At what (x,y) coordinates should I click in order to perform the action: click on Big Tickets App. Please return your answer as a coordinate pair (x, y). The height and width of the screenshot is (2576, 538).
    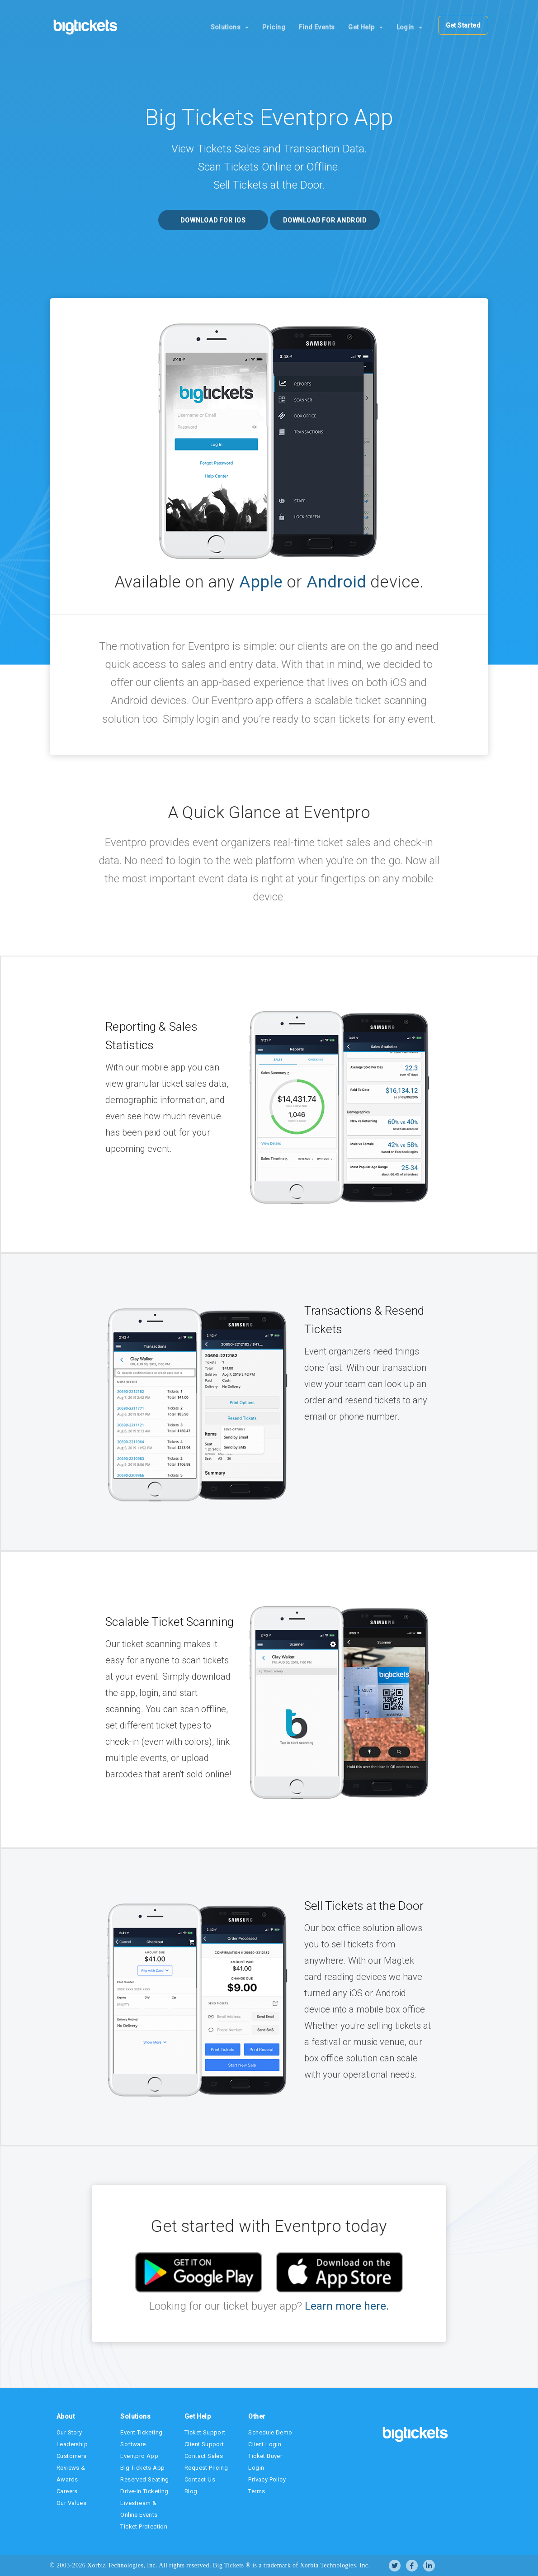
    Looking at the image, I should click on (142, 2467).